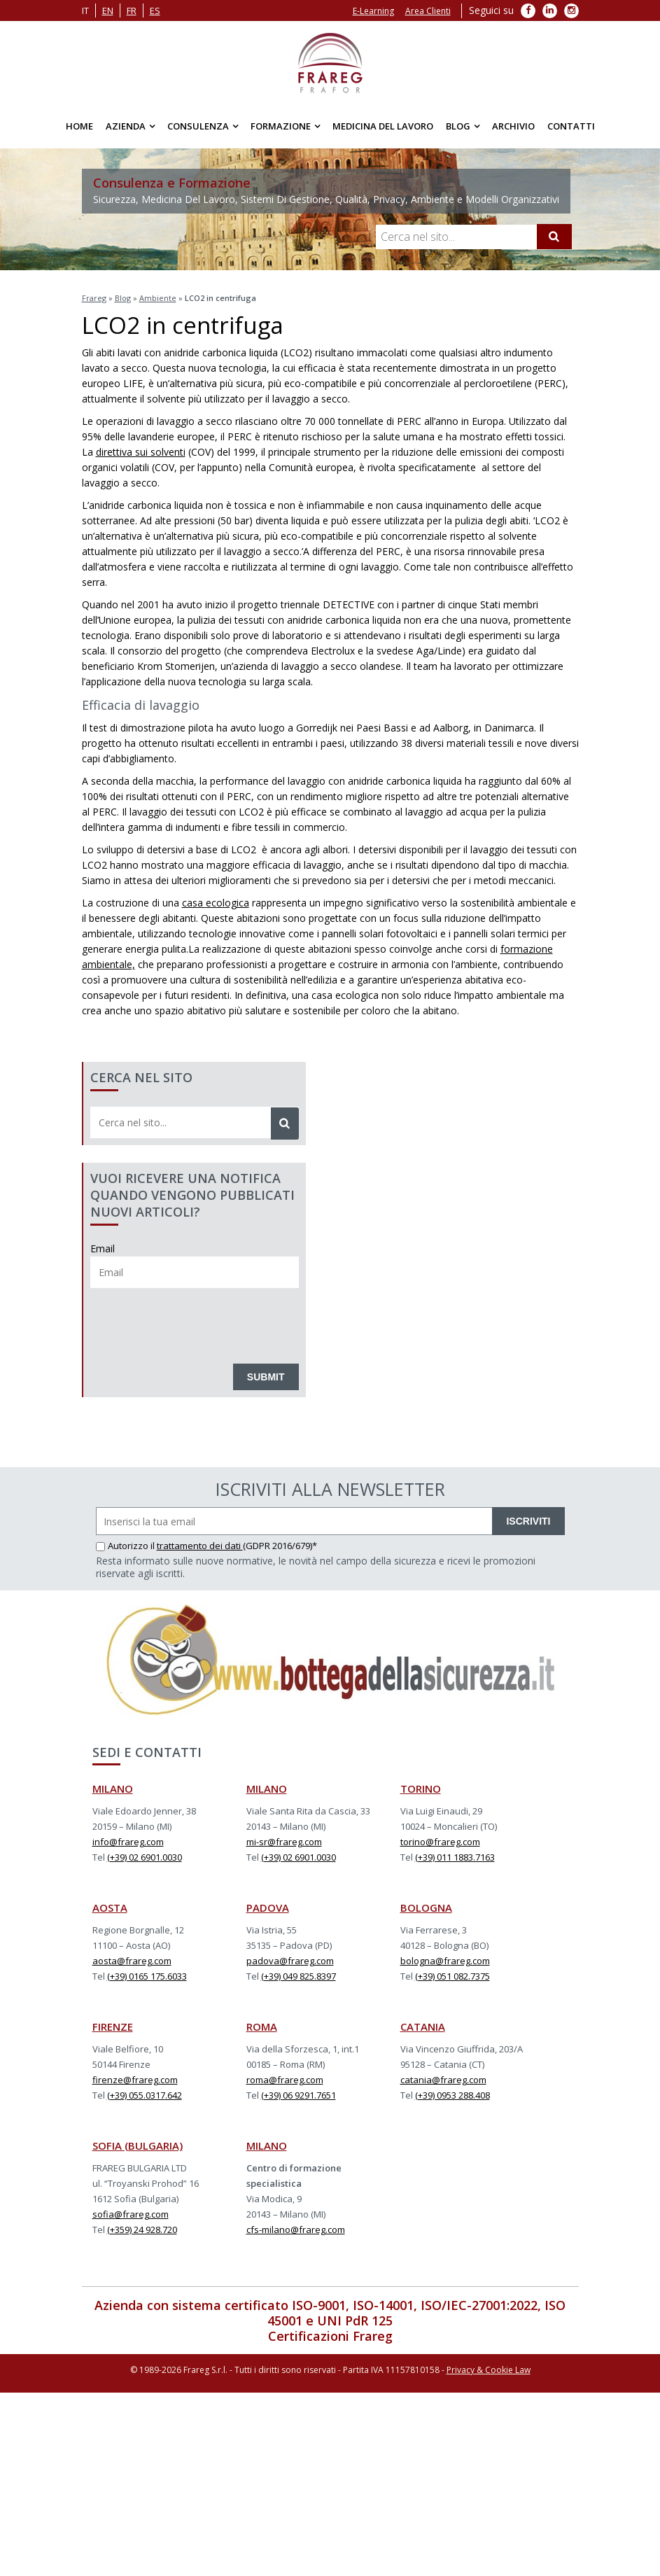  Describe the element at coordinates (284, 1841) in the screenshot. I see `mi-sr@frareg.com` at that location.